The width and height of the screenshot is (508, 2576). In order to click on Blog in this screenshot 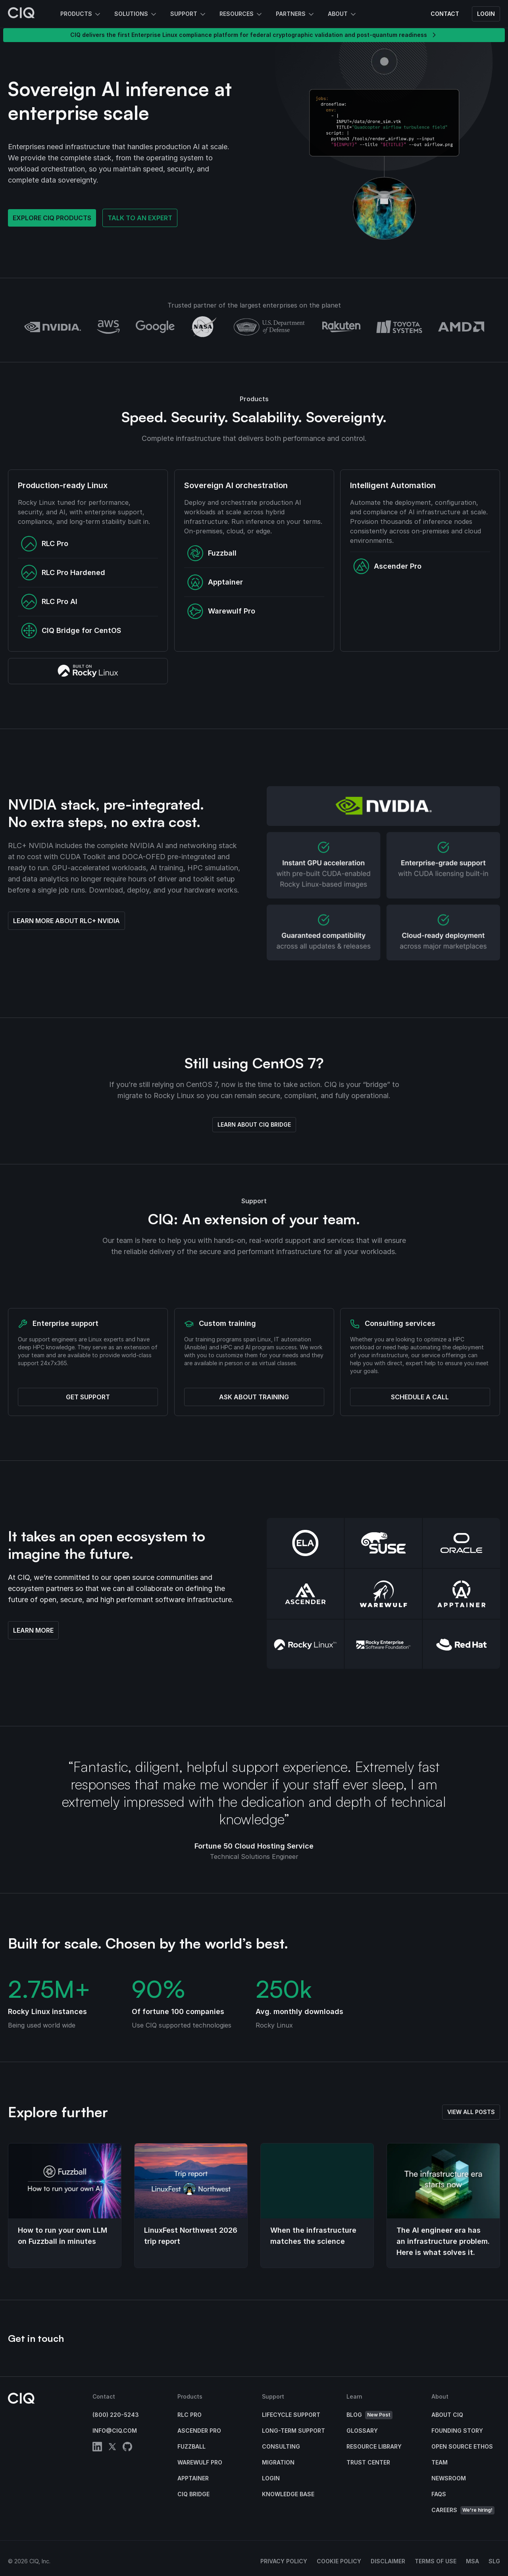, I will do `click(369, 2415)`.